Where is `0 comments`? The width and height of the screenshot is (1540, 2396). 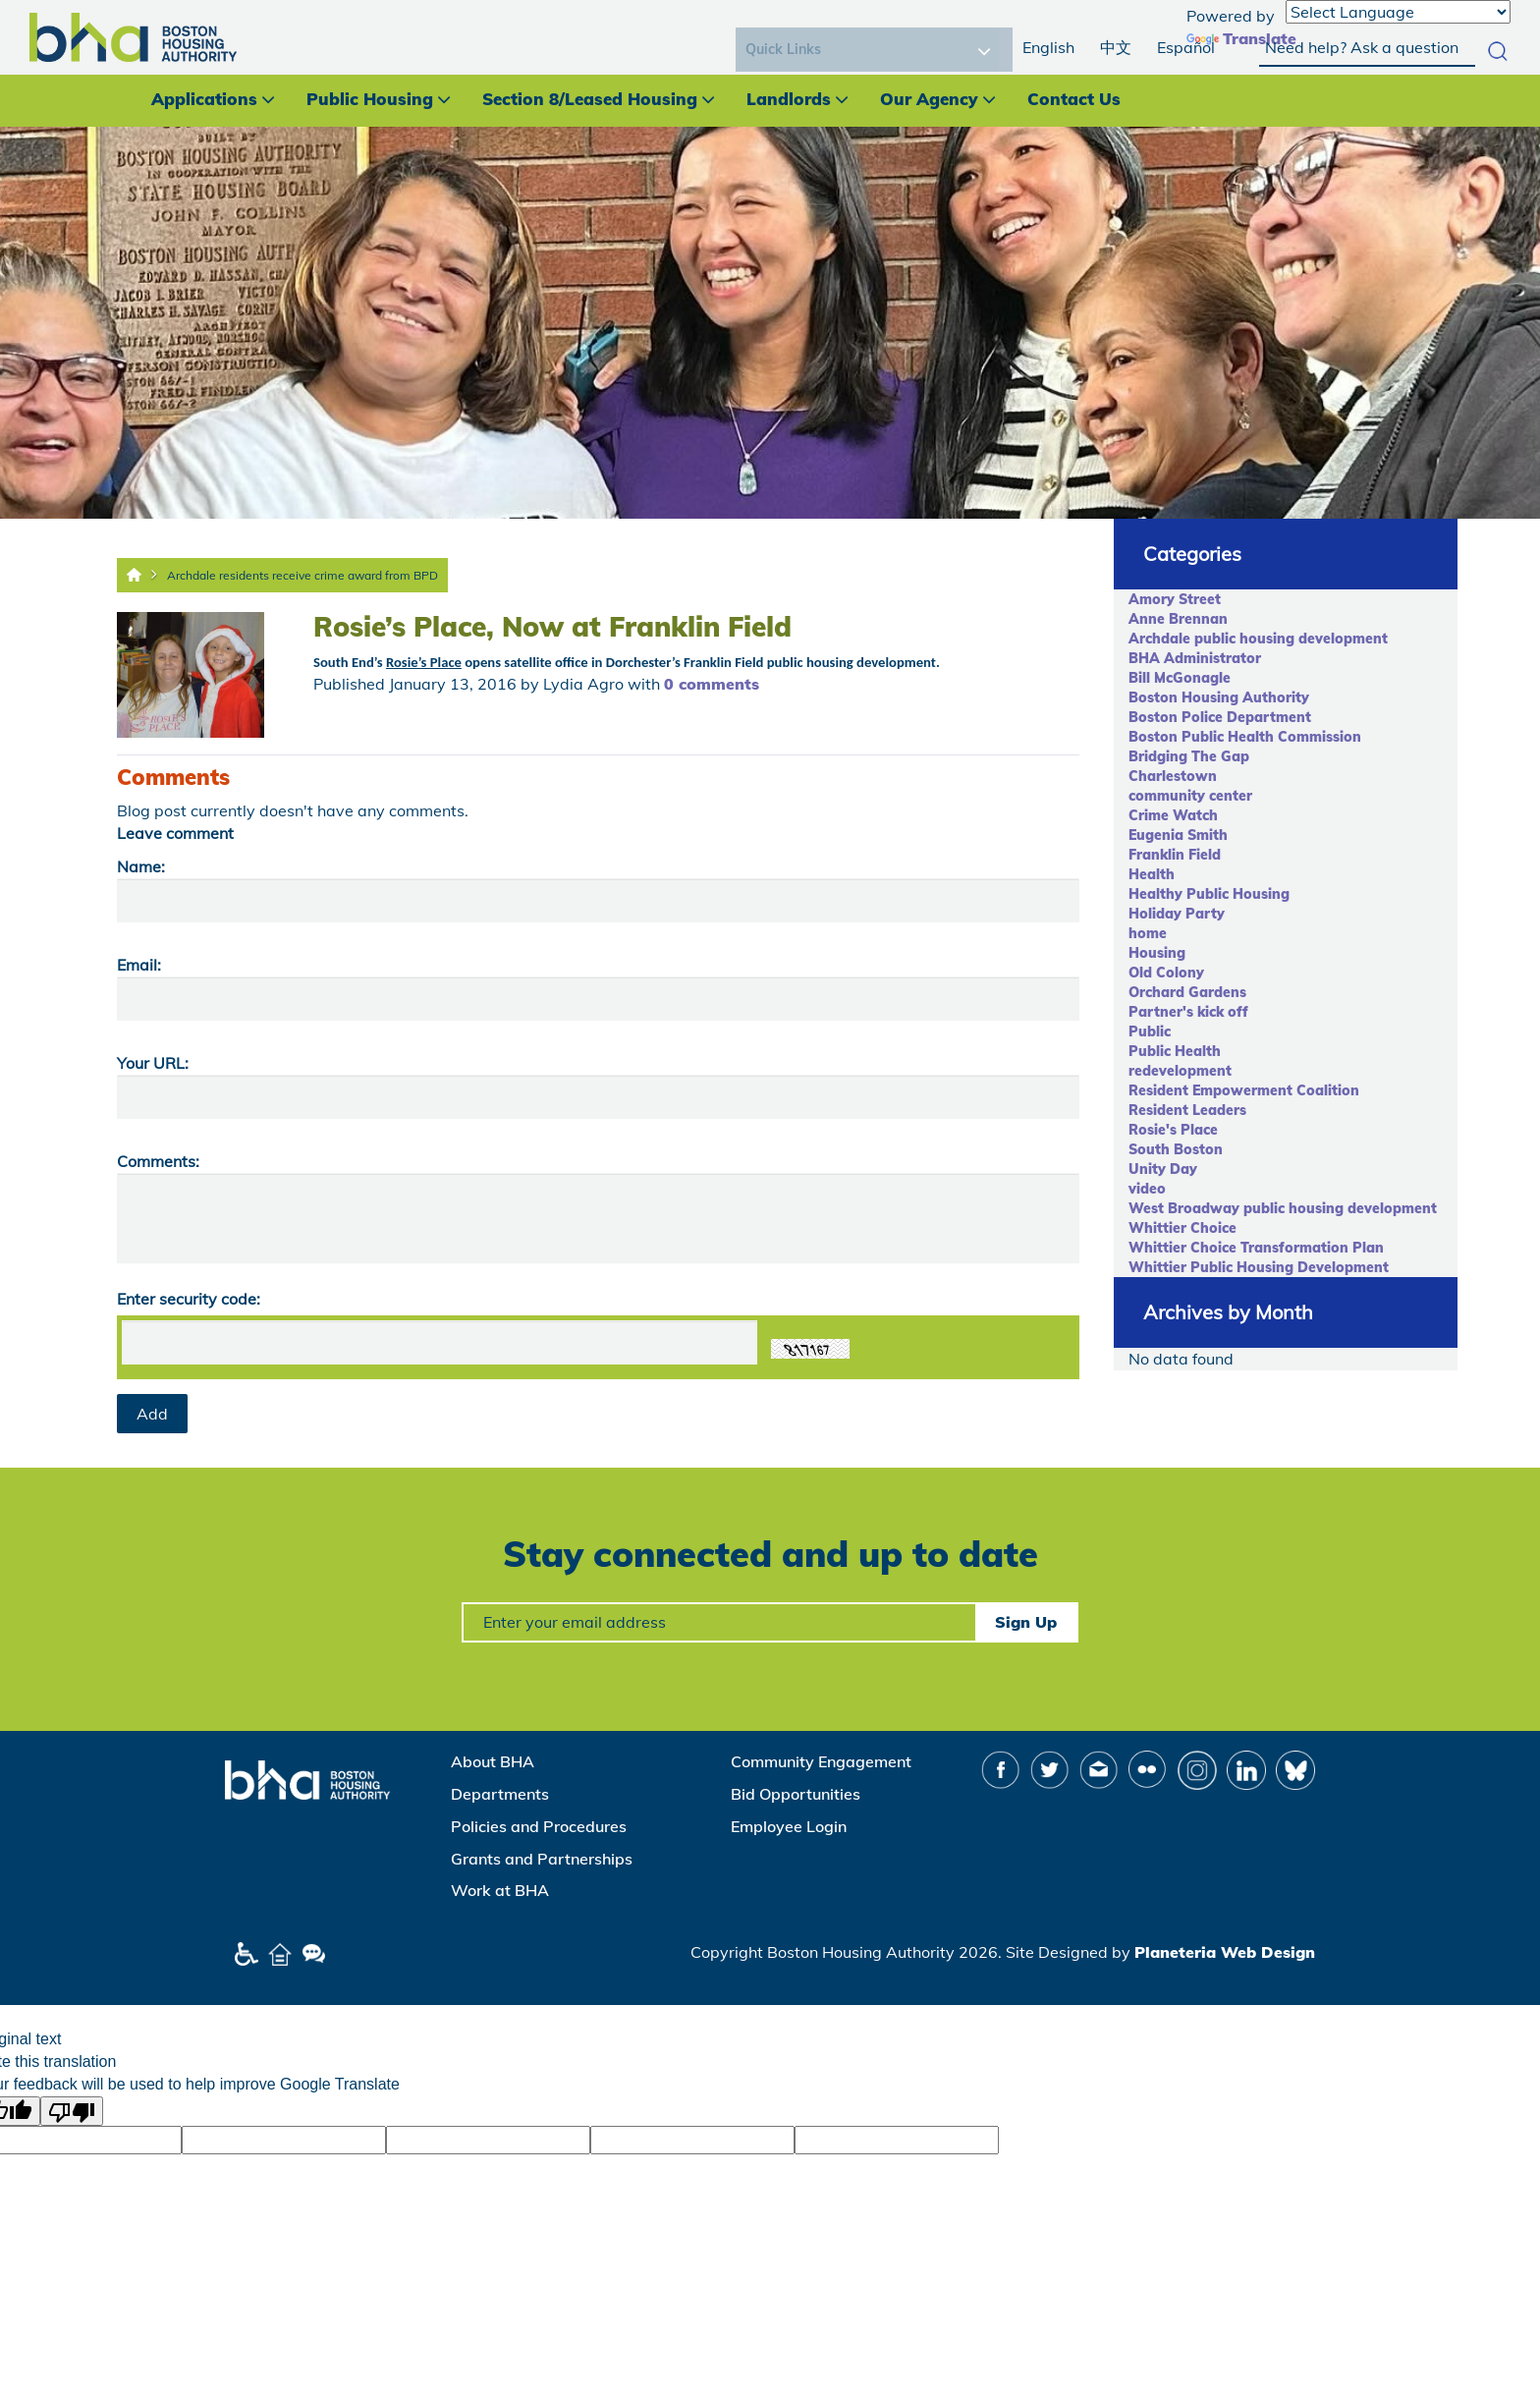 0 comments is located at coordinates (711, 684).